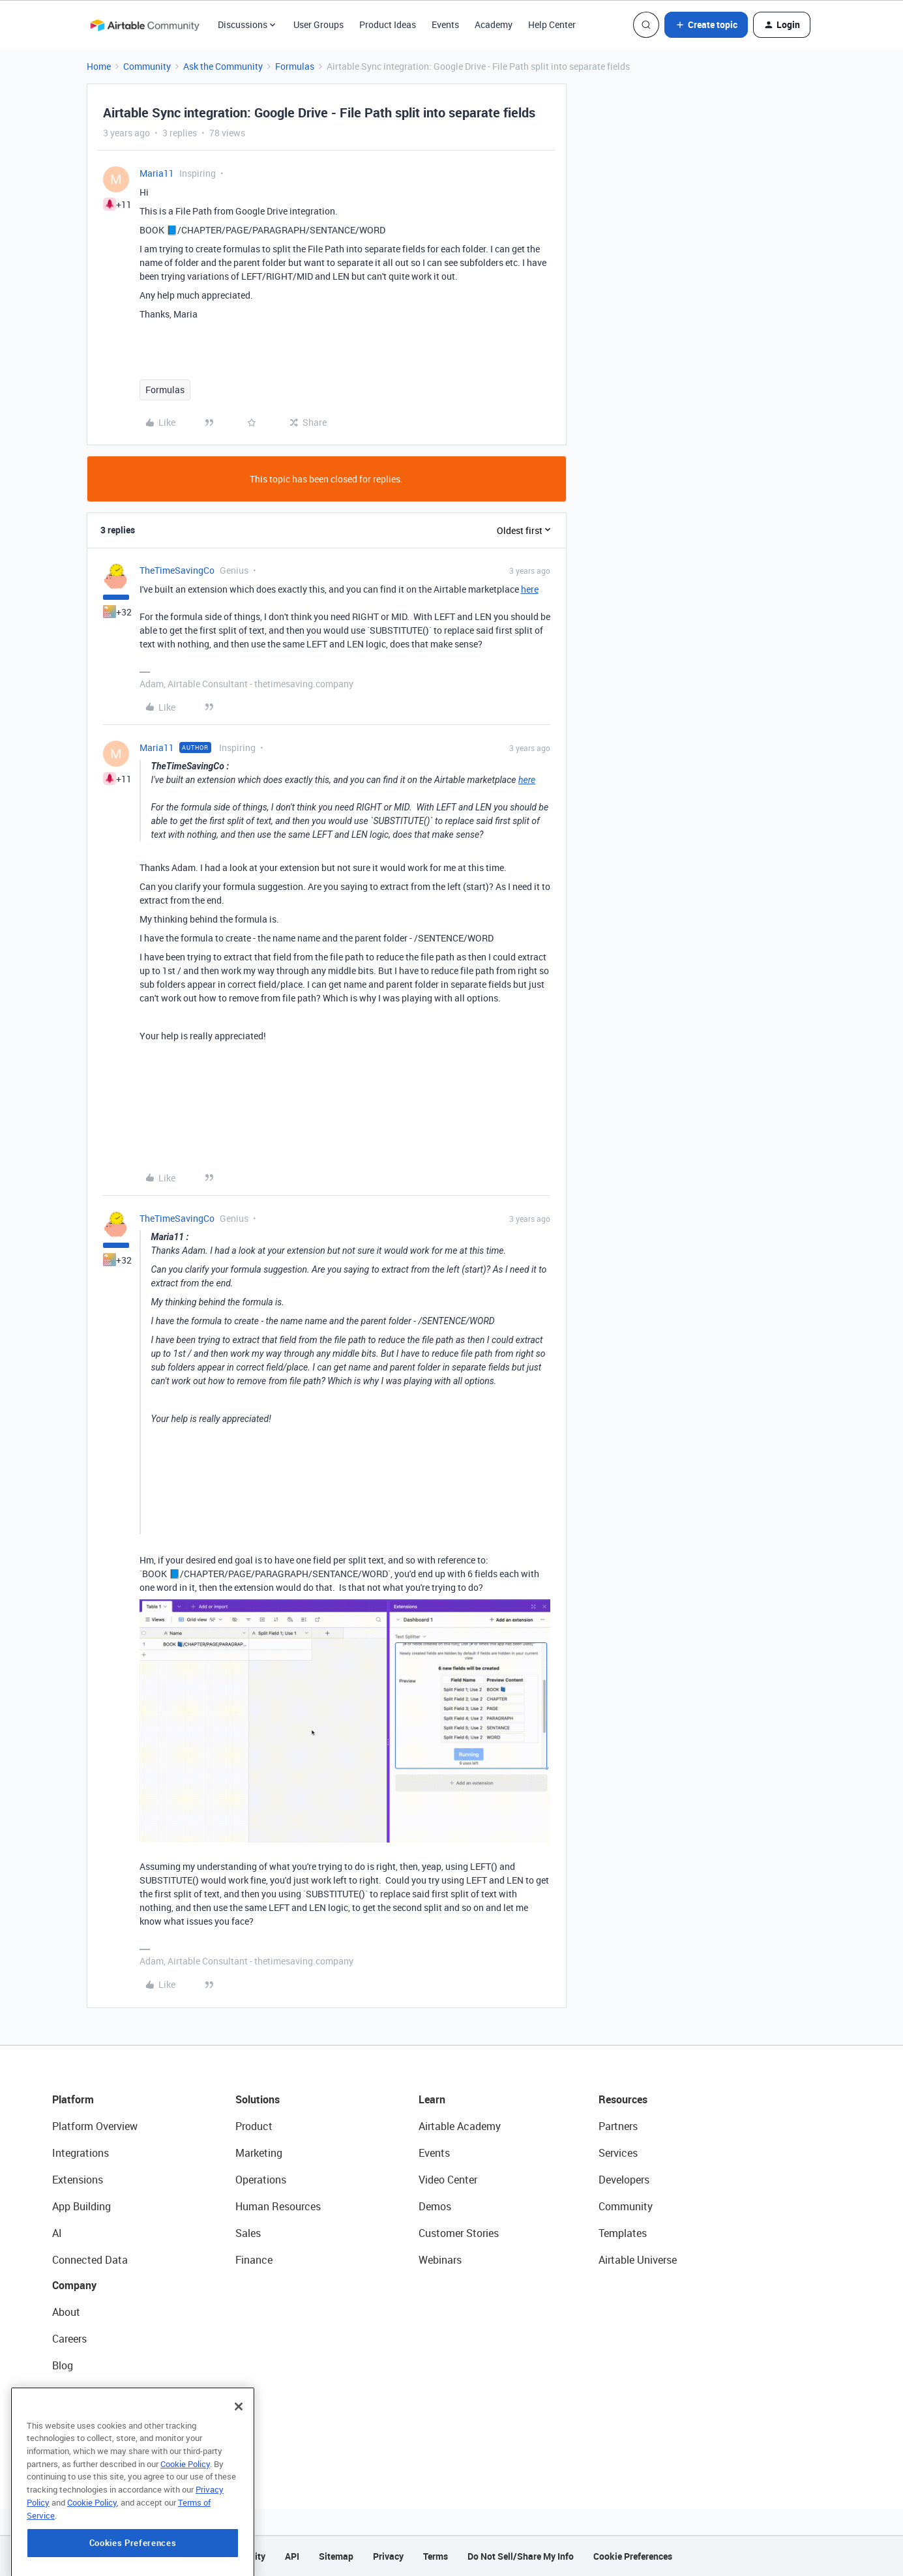 Image resolution: width=903 pixels, height=2576 pixels. I want to click on User Groups, so click(318, 24).